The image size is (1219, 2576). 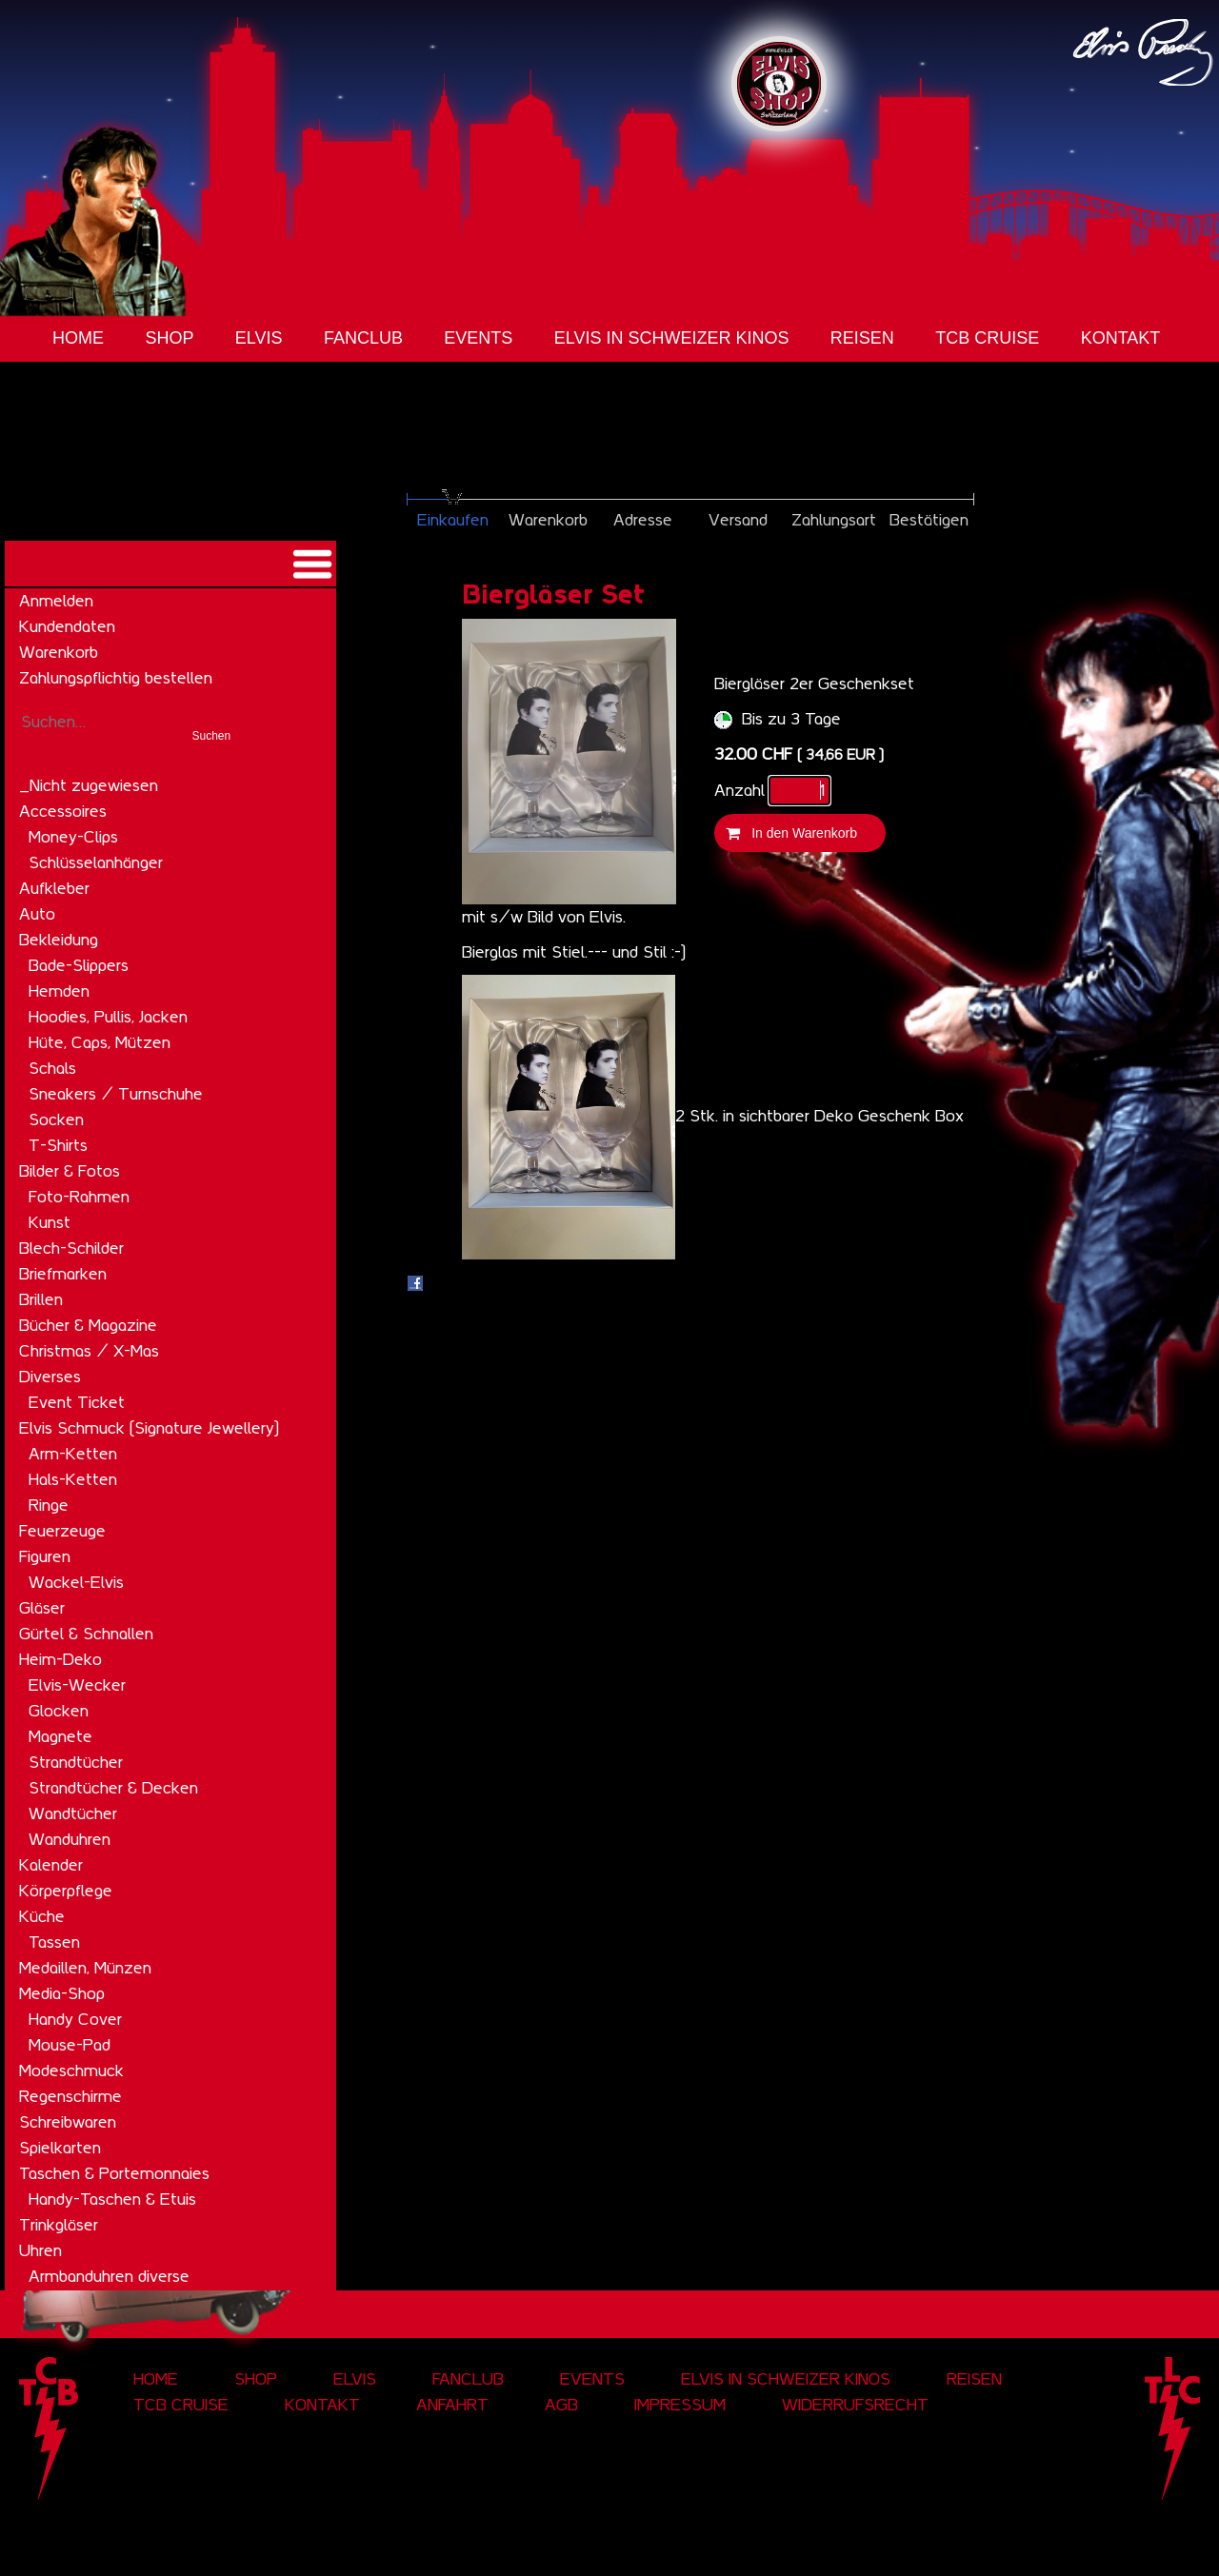 I want to click on Regenschirme, so click(x=70, y=2096).